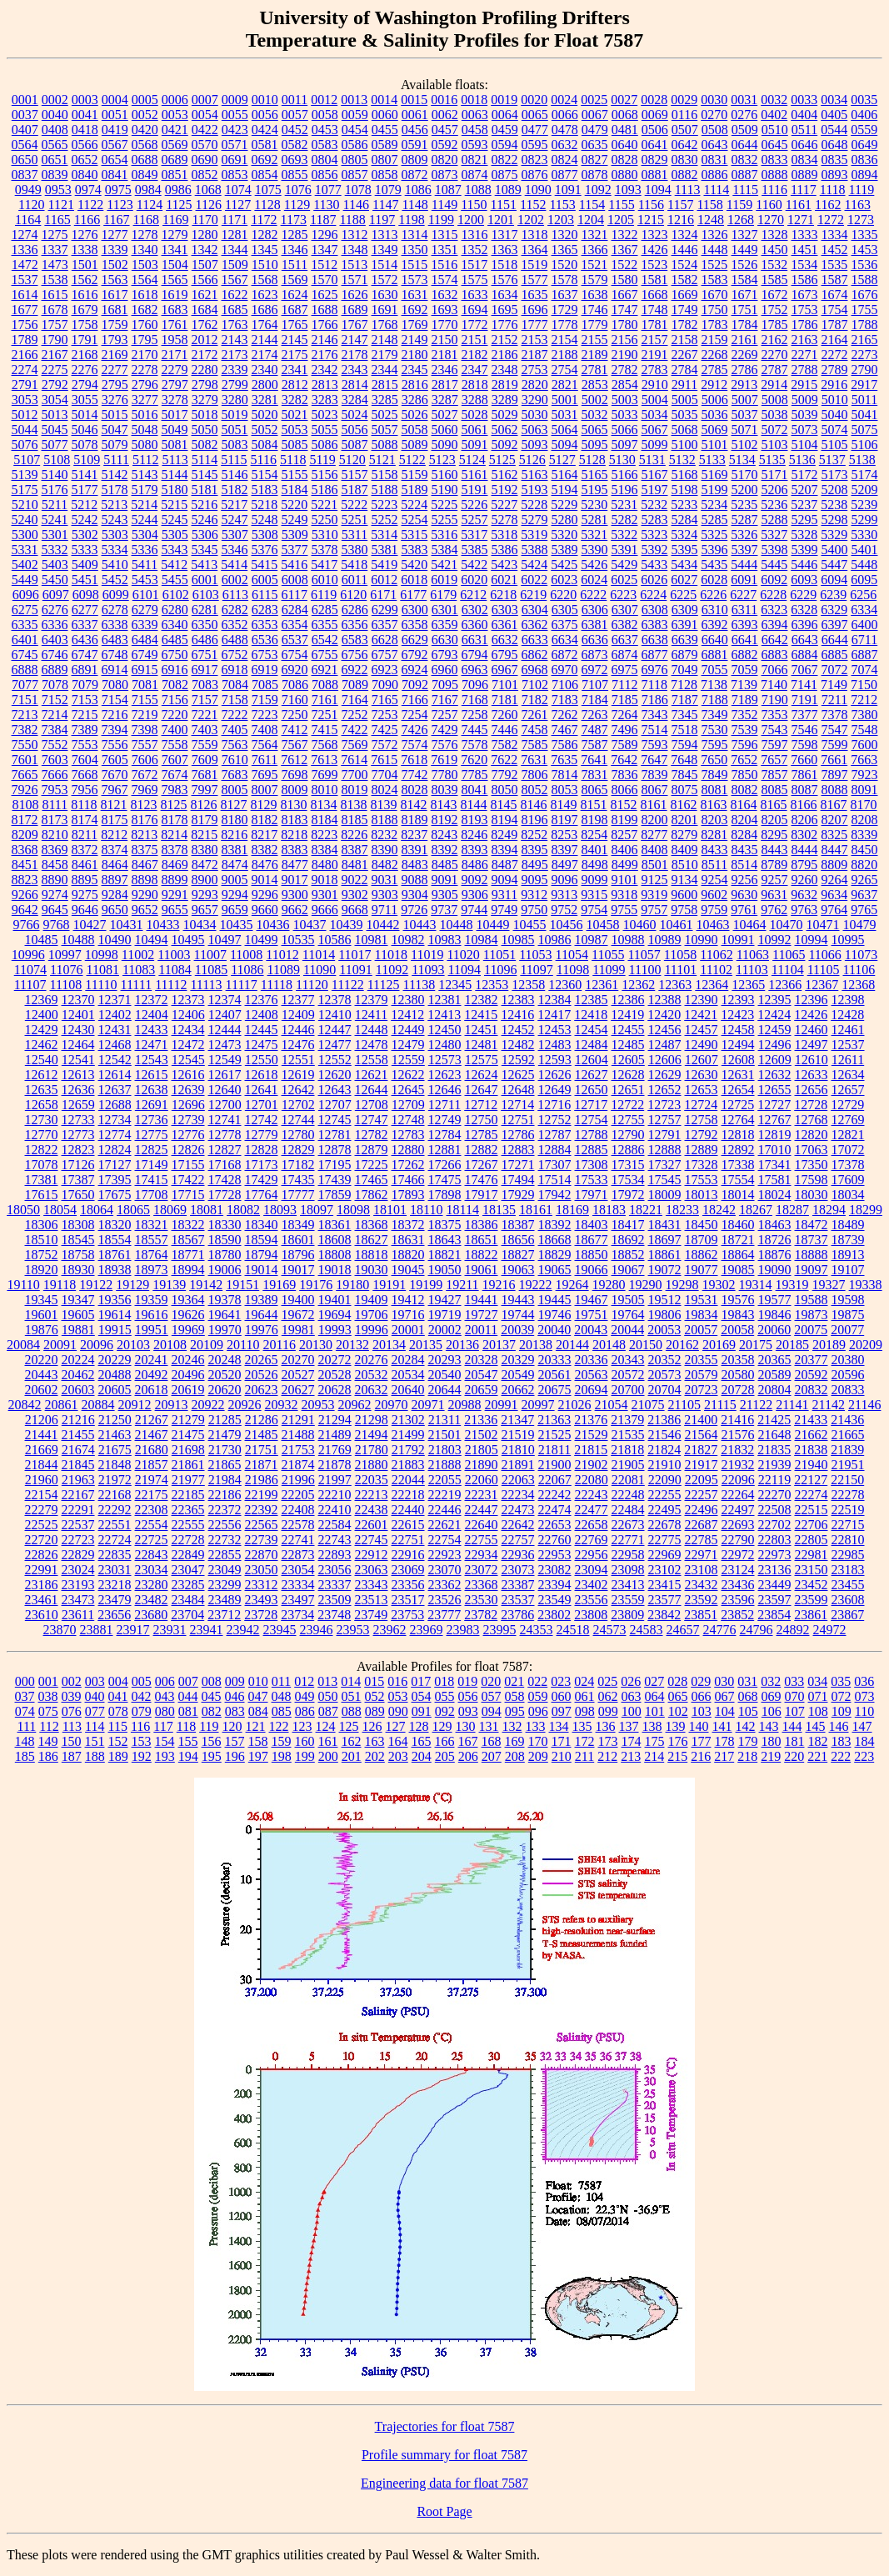 The height and width of the screenshot is (2576, 889). What do you see at coordinates (475, 145) in the screenshot?
I see `0593` at bounding box center [475, 145].